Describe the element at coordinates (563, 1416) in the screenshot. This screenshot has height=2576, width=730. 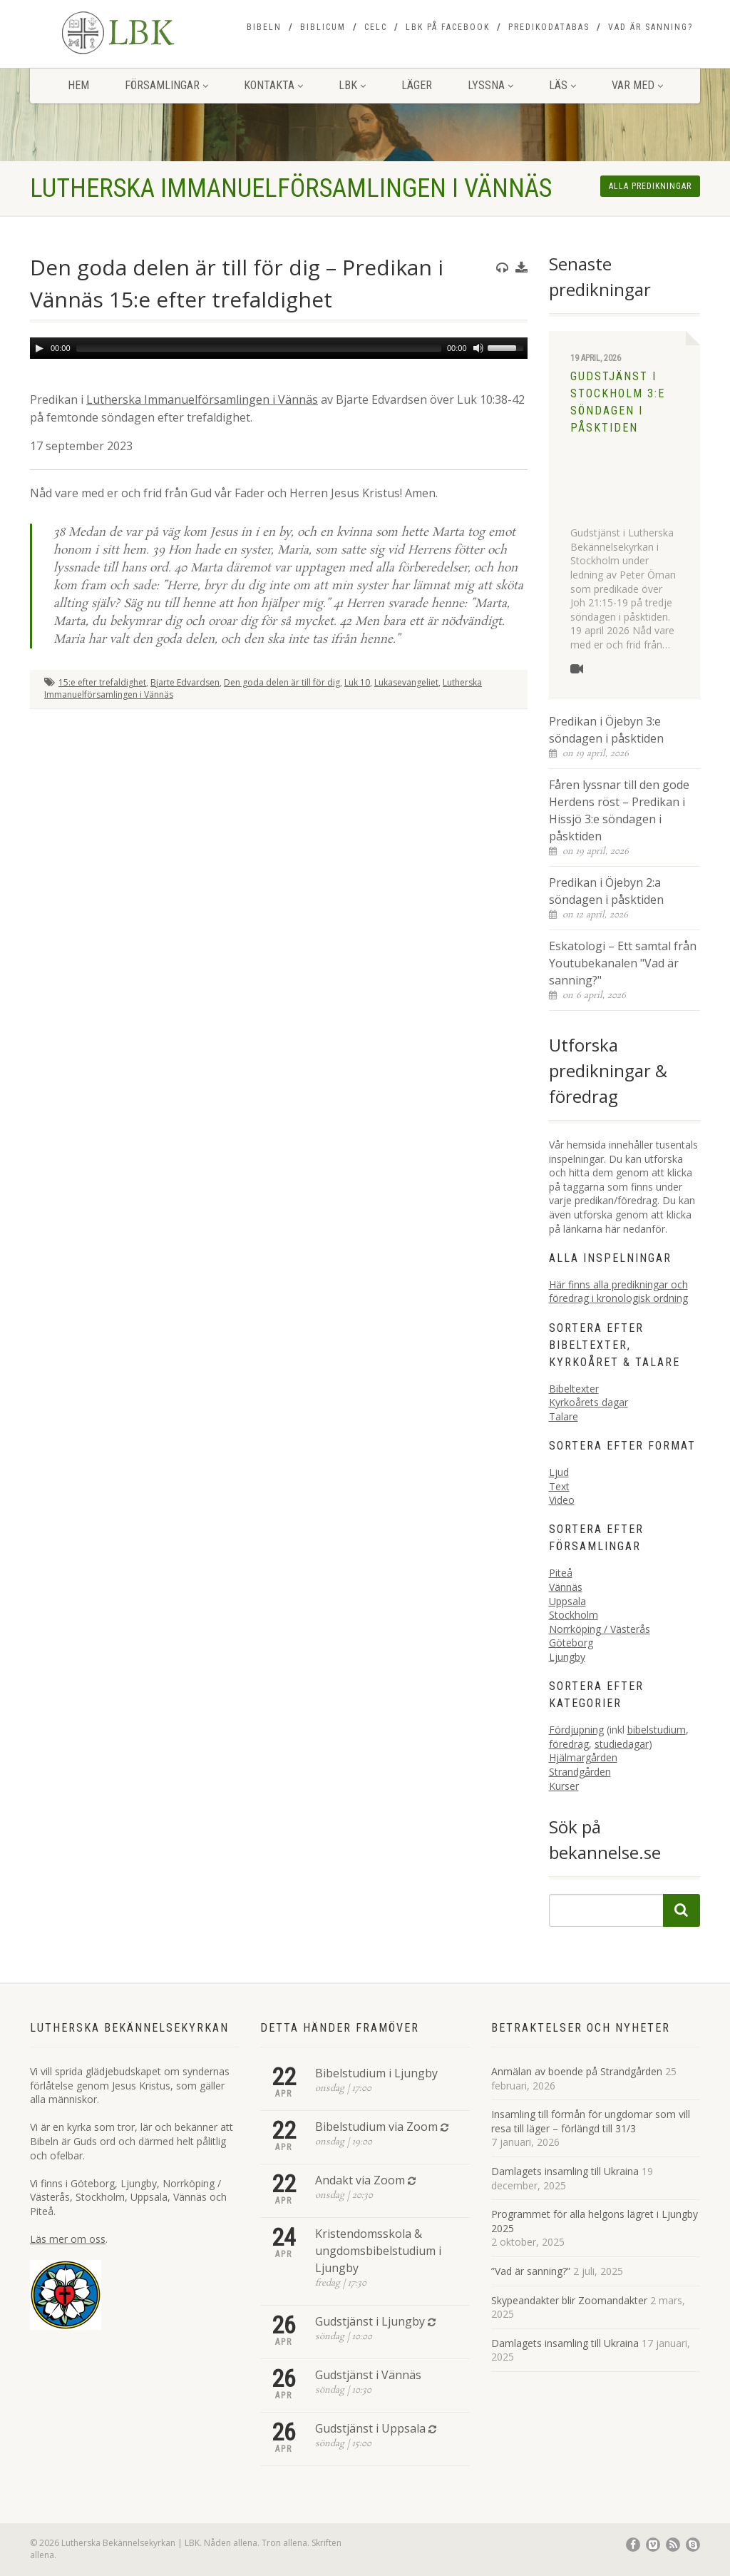
I see `Talare` at that location.